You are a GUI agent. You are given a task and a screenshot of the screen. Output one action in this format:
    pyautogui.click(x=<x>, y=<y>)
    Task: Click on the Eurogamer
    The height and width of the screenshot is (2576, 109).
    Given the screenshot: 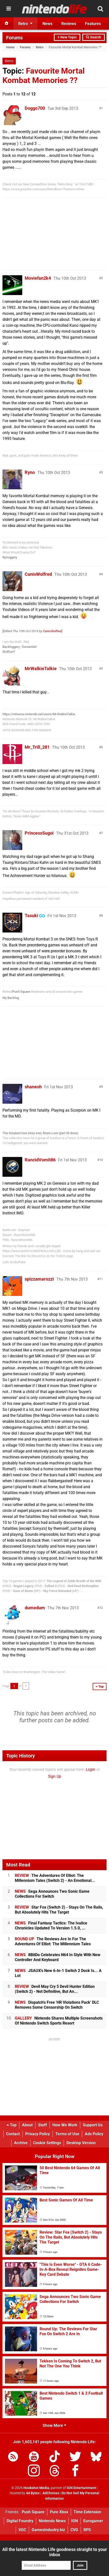 What is the action you would take?
    pyautogui.click(x=93, y=2521)
    